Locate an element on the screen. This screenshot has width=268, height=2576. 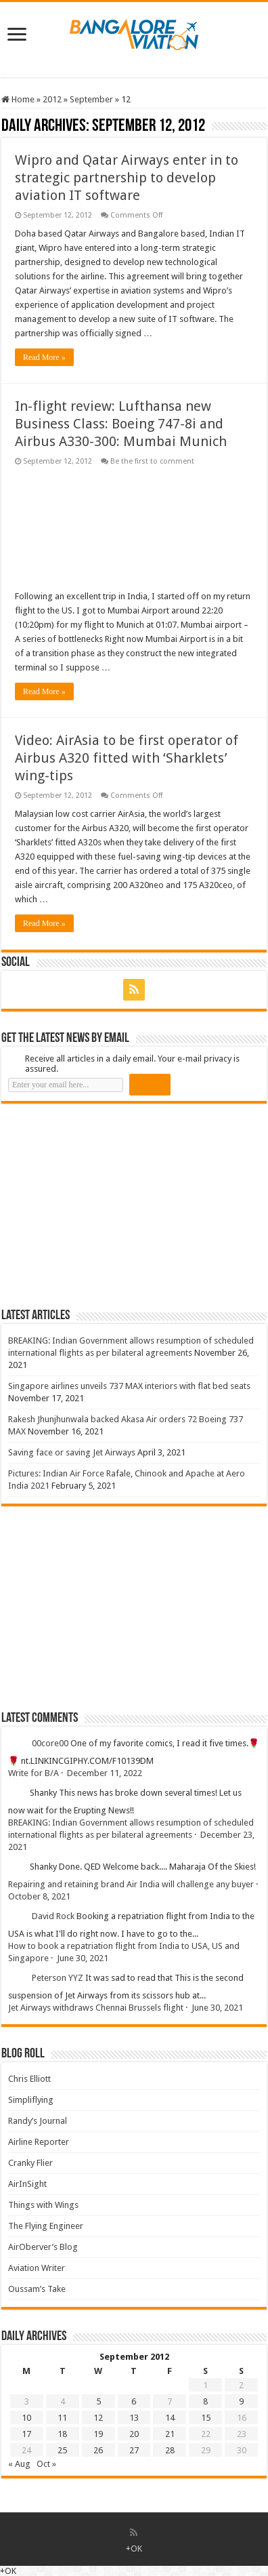
6 [Posts published on 6 September 2012] is located at coordinates (133, 2401).